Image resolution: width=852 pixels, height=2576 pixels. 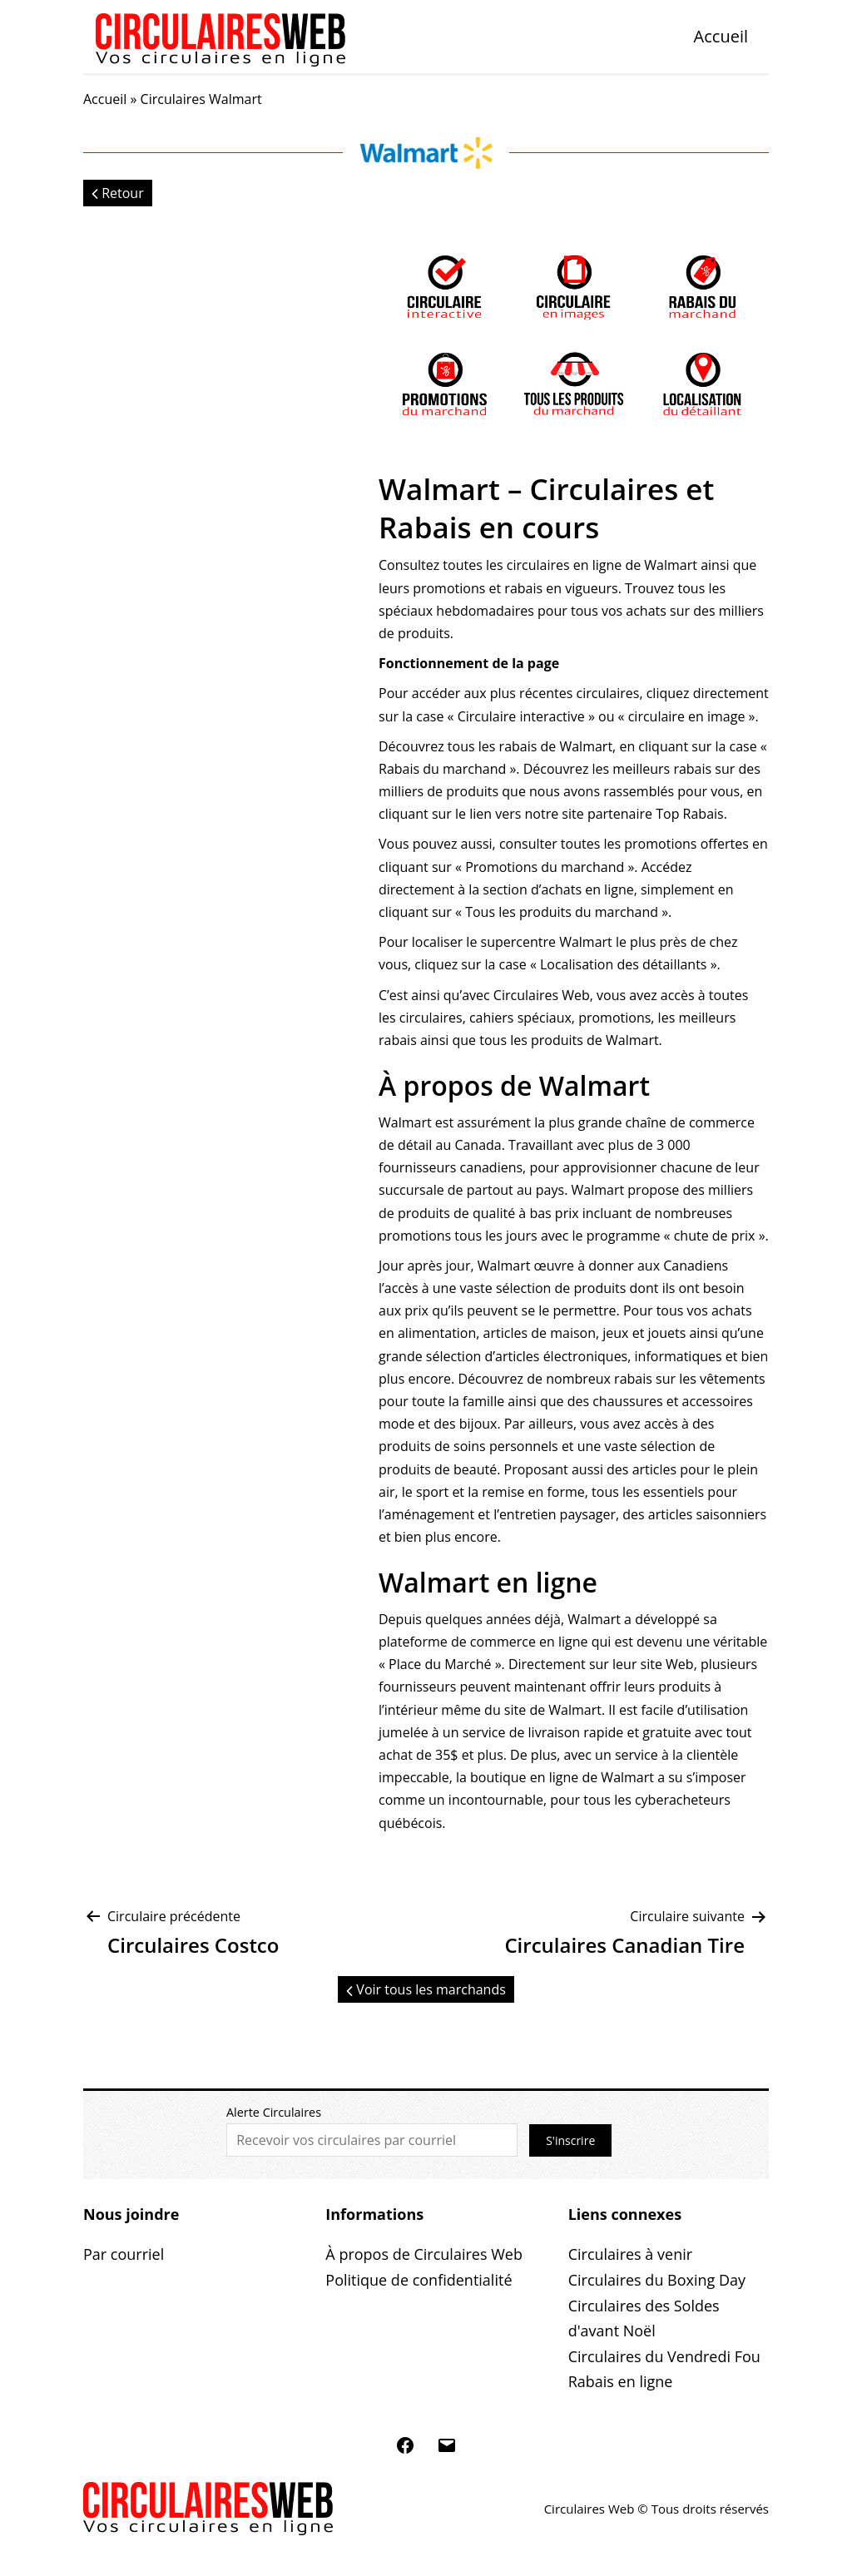 I want to click on Top Rabais, so click(x=690, y=814).